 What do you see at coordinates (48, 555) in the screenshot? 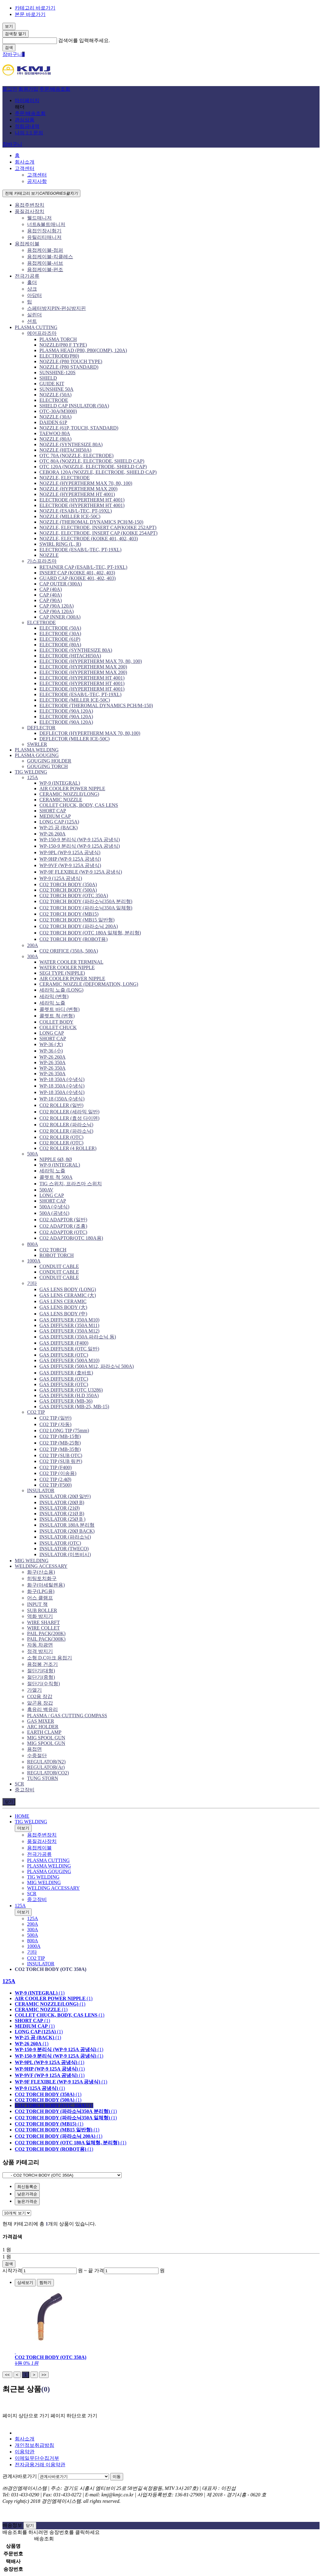
I see `NOZZLE` at bounding box center [48, 555].